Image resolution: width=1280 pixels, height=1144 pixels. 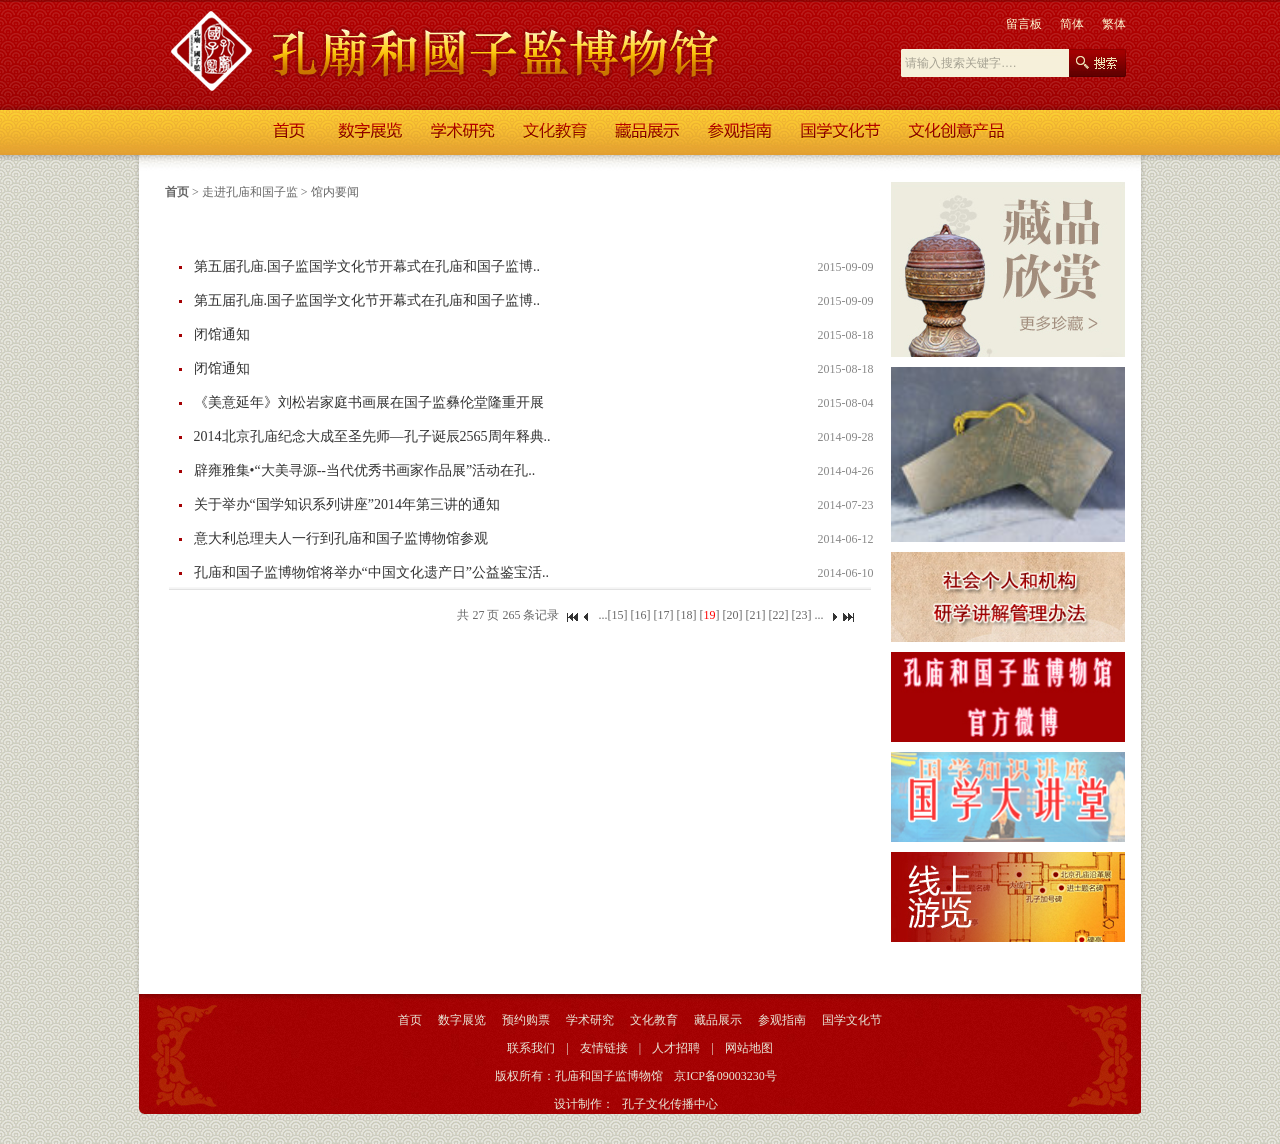 What do you see at coordinates (663, 615) in the screenshot?
I see `[17]` at bounding box center [663, 615].